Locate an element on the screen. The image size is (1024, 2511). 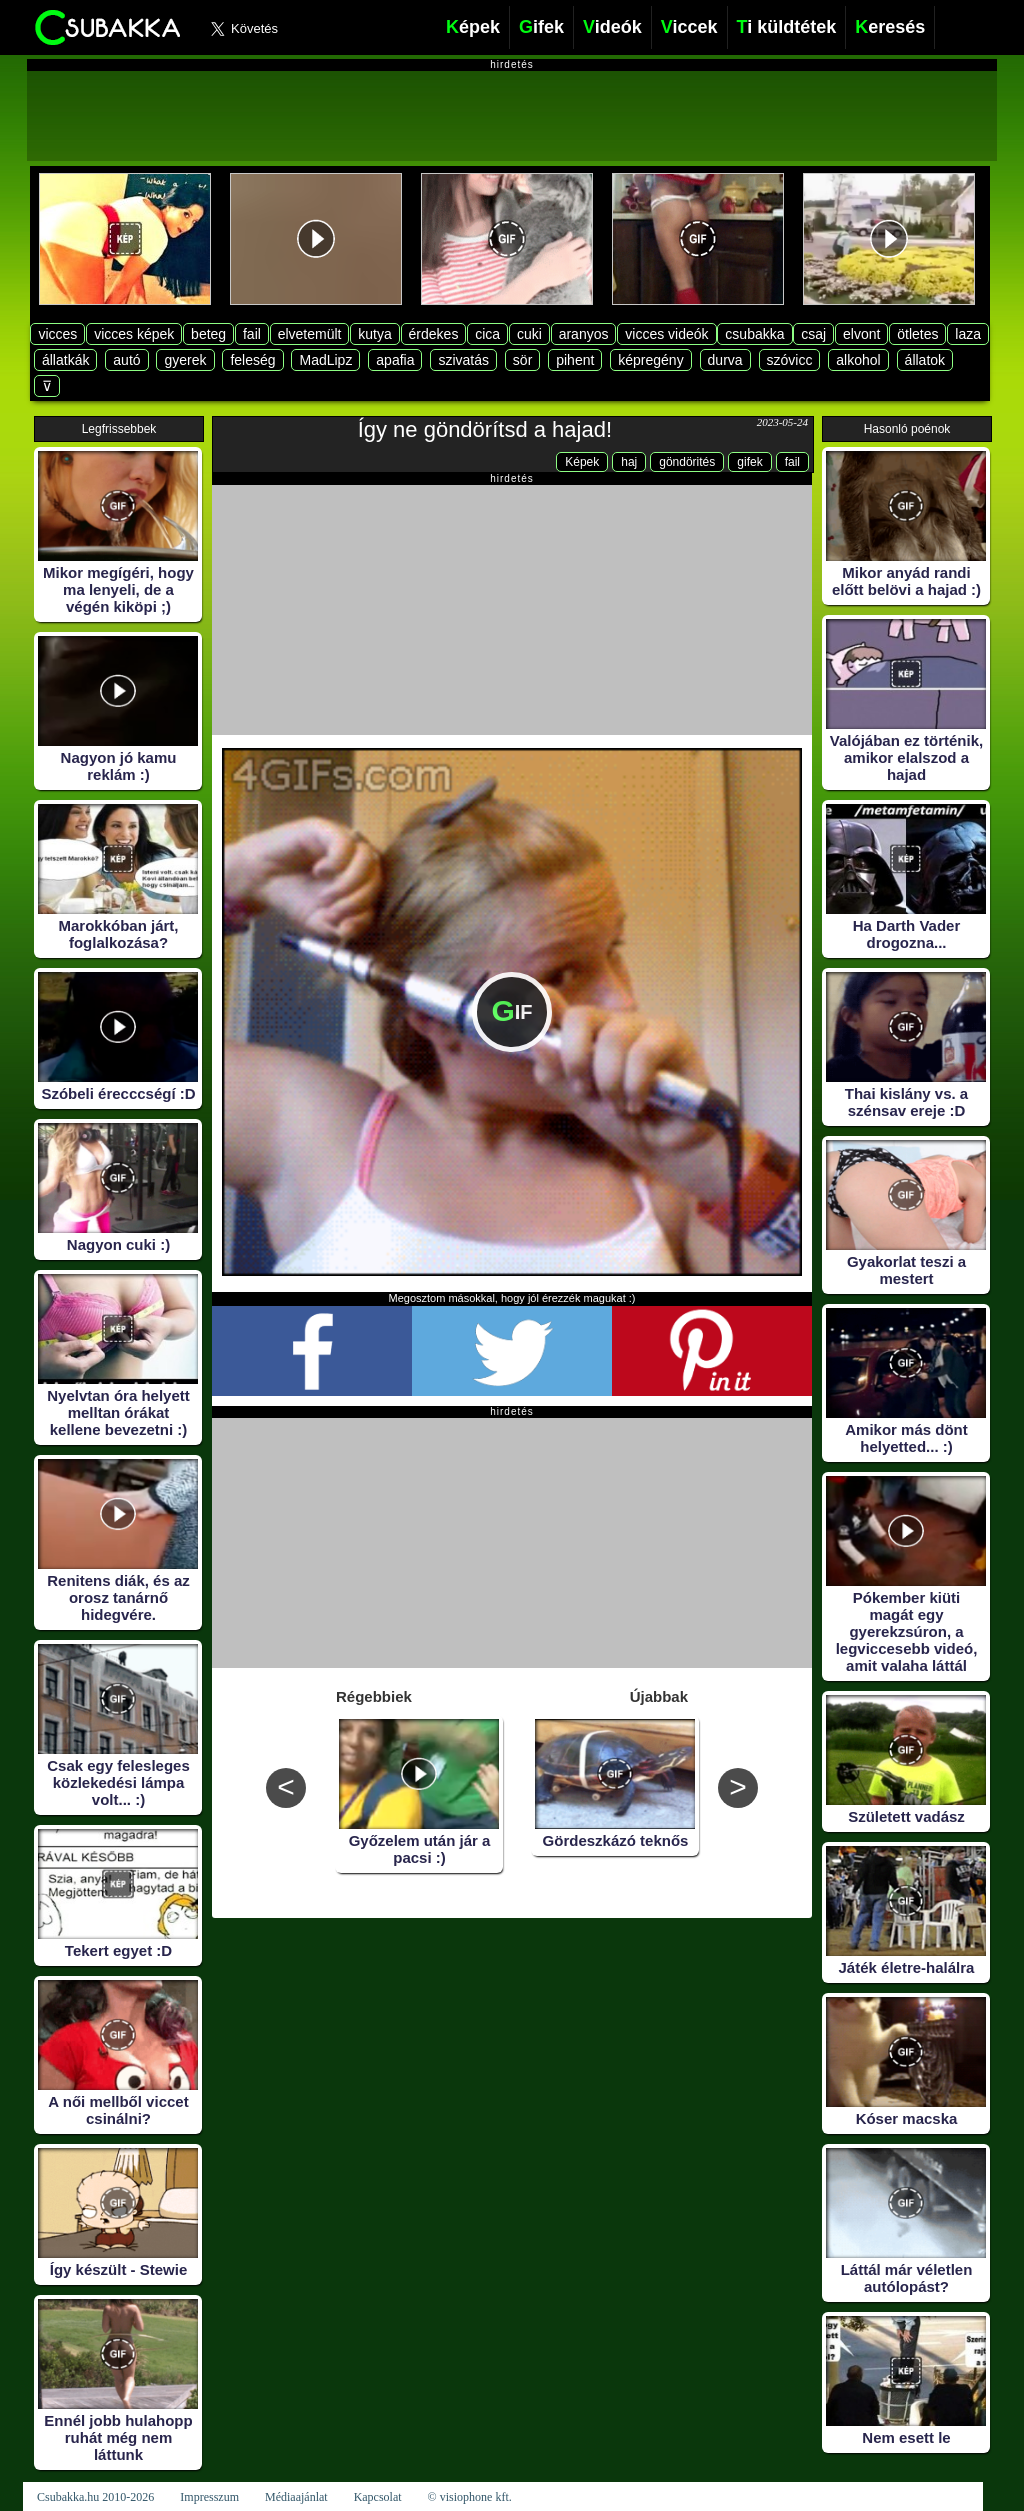
autó is located at coordinates (126, 360).